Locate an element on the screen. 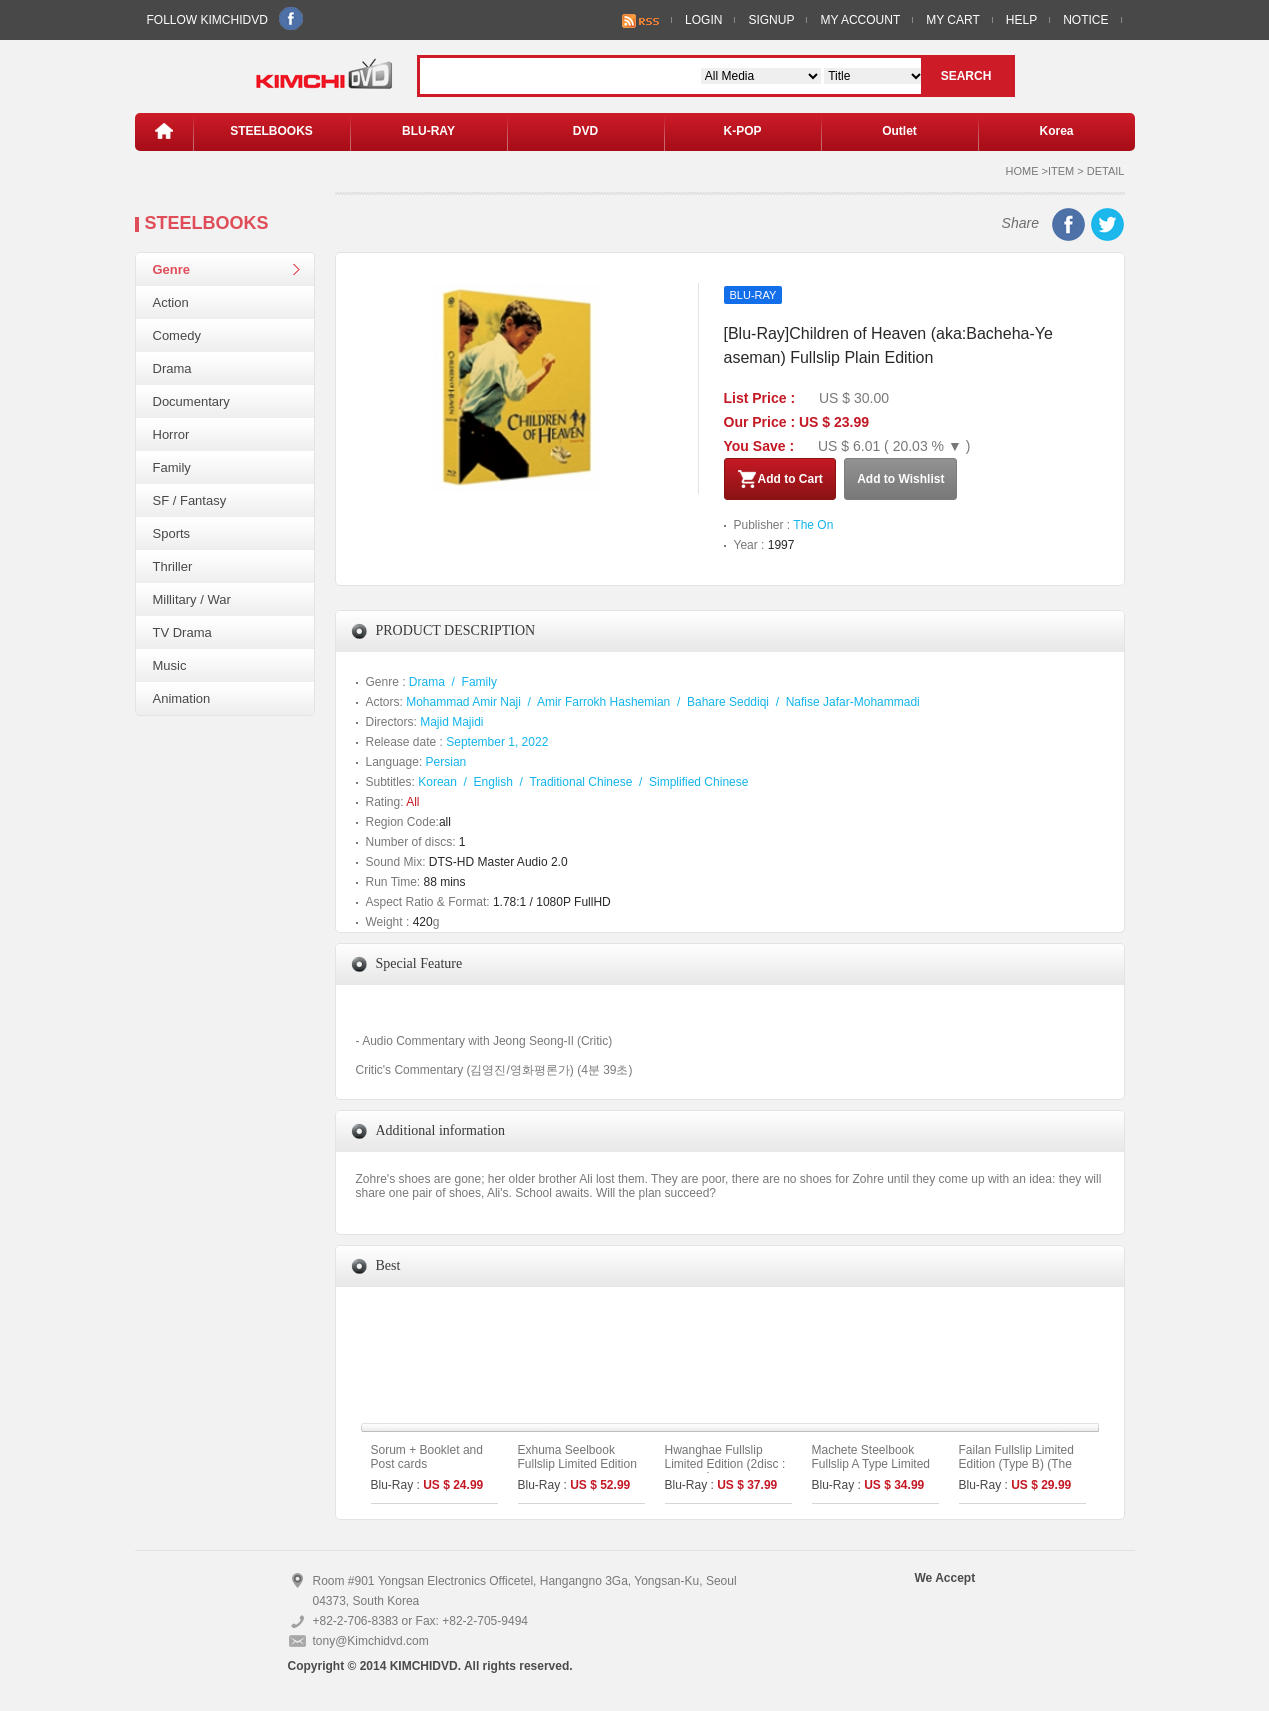 The width and height of the screenshot is (1269, 1711). TV Drama is located at coordinates (182, 632).